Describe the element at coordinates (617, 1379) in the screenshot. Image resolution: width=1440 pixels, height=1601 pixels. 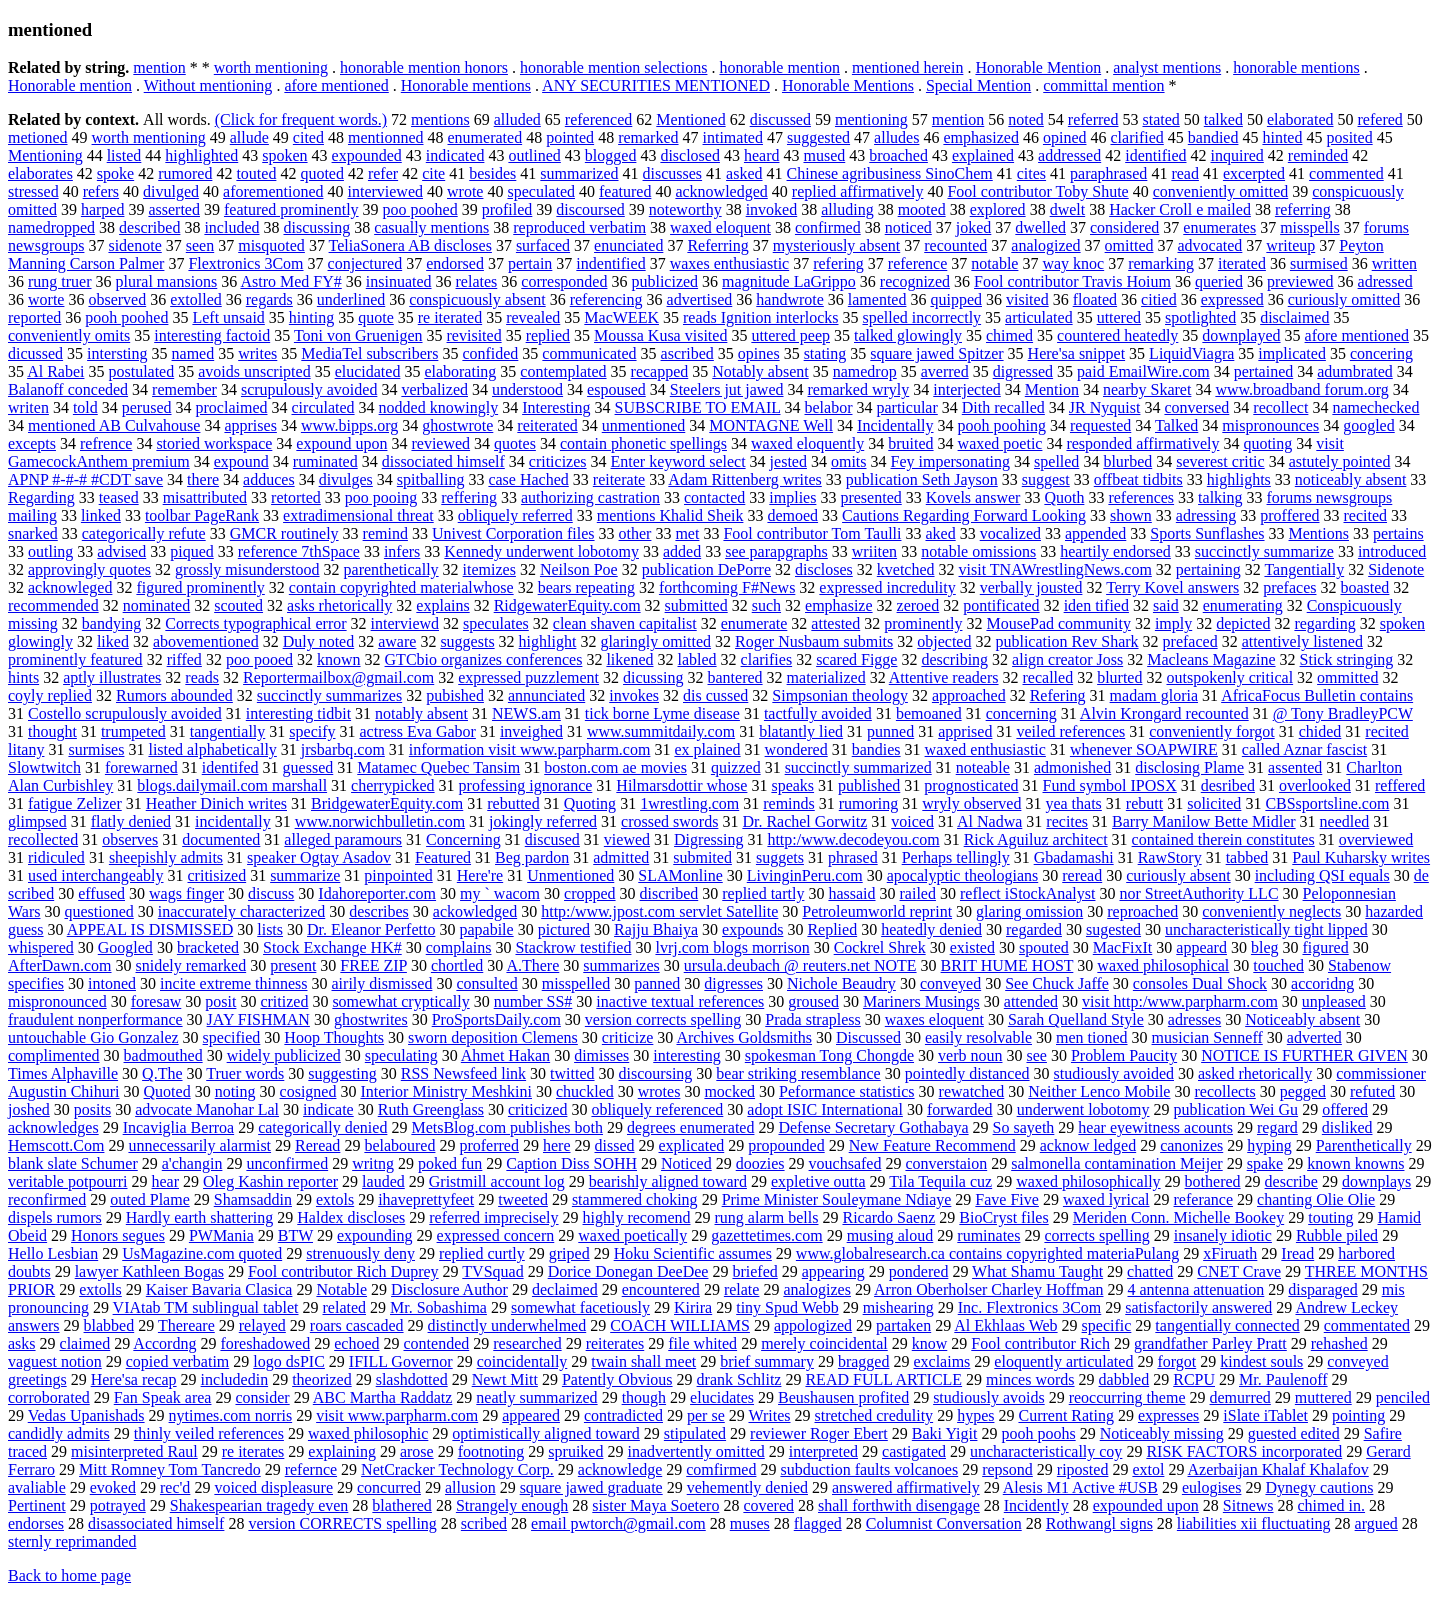
I see `Patently Obvious` at that location.